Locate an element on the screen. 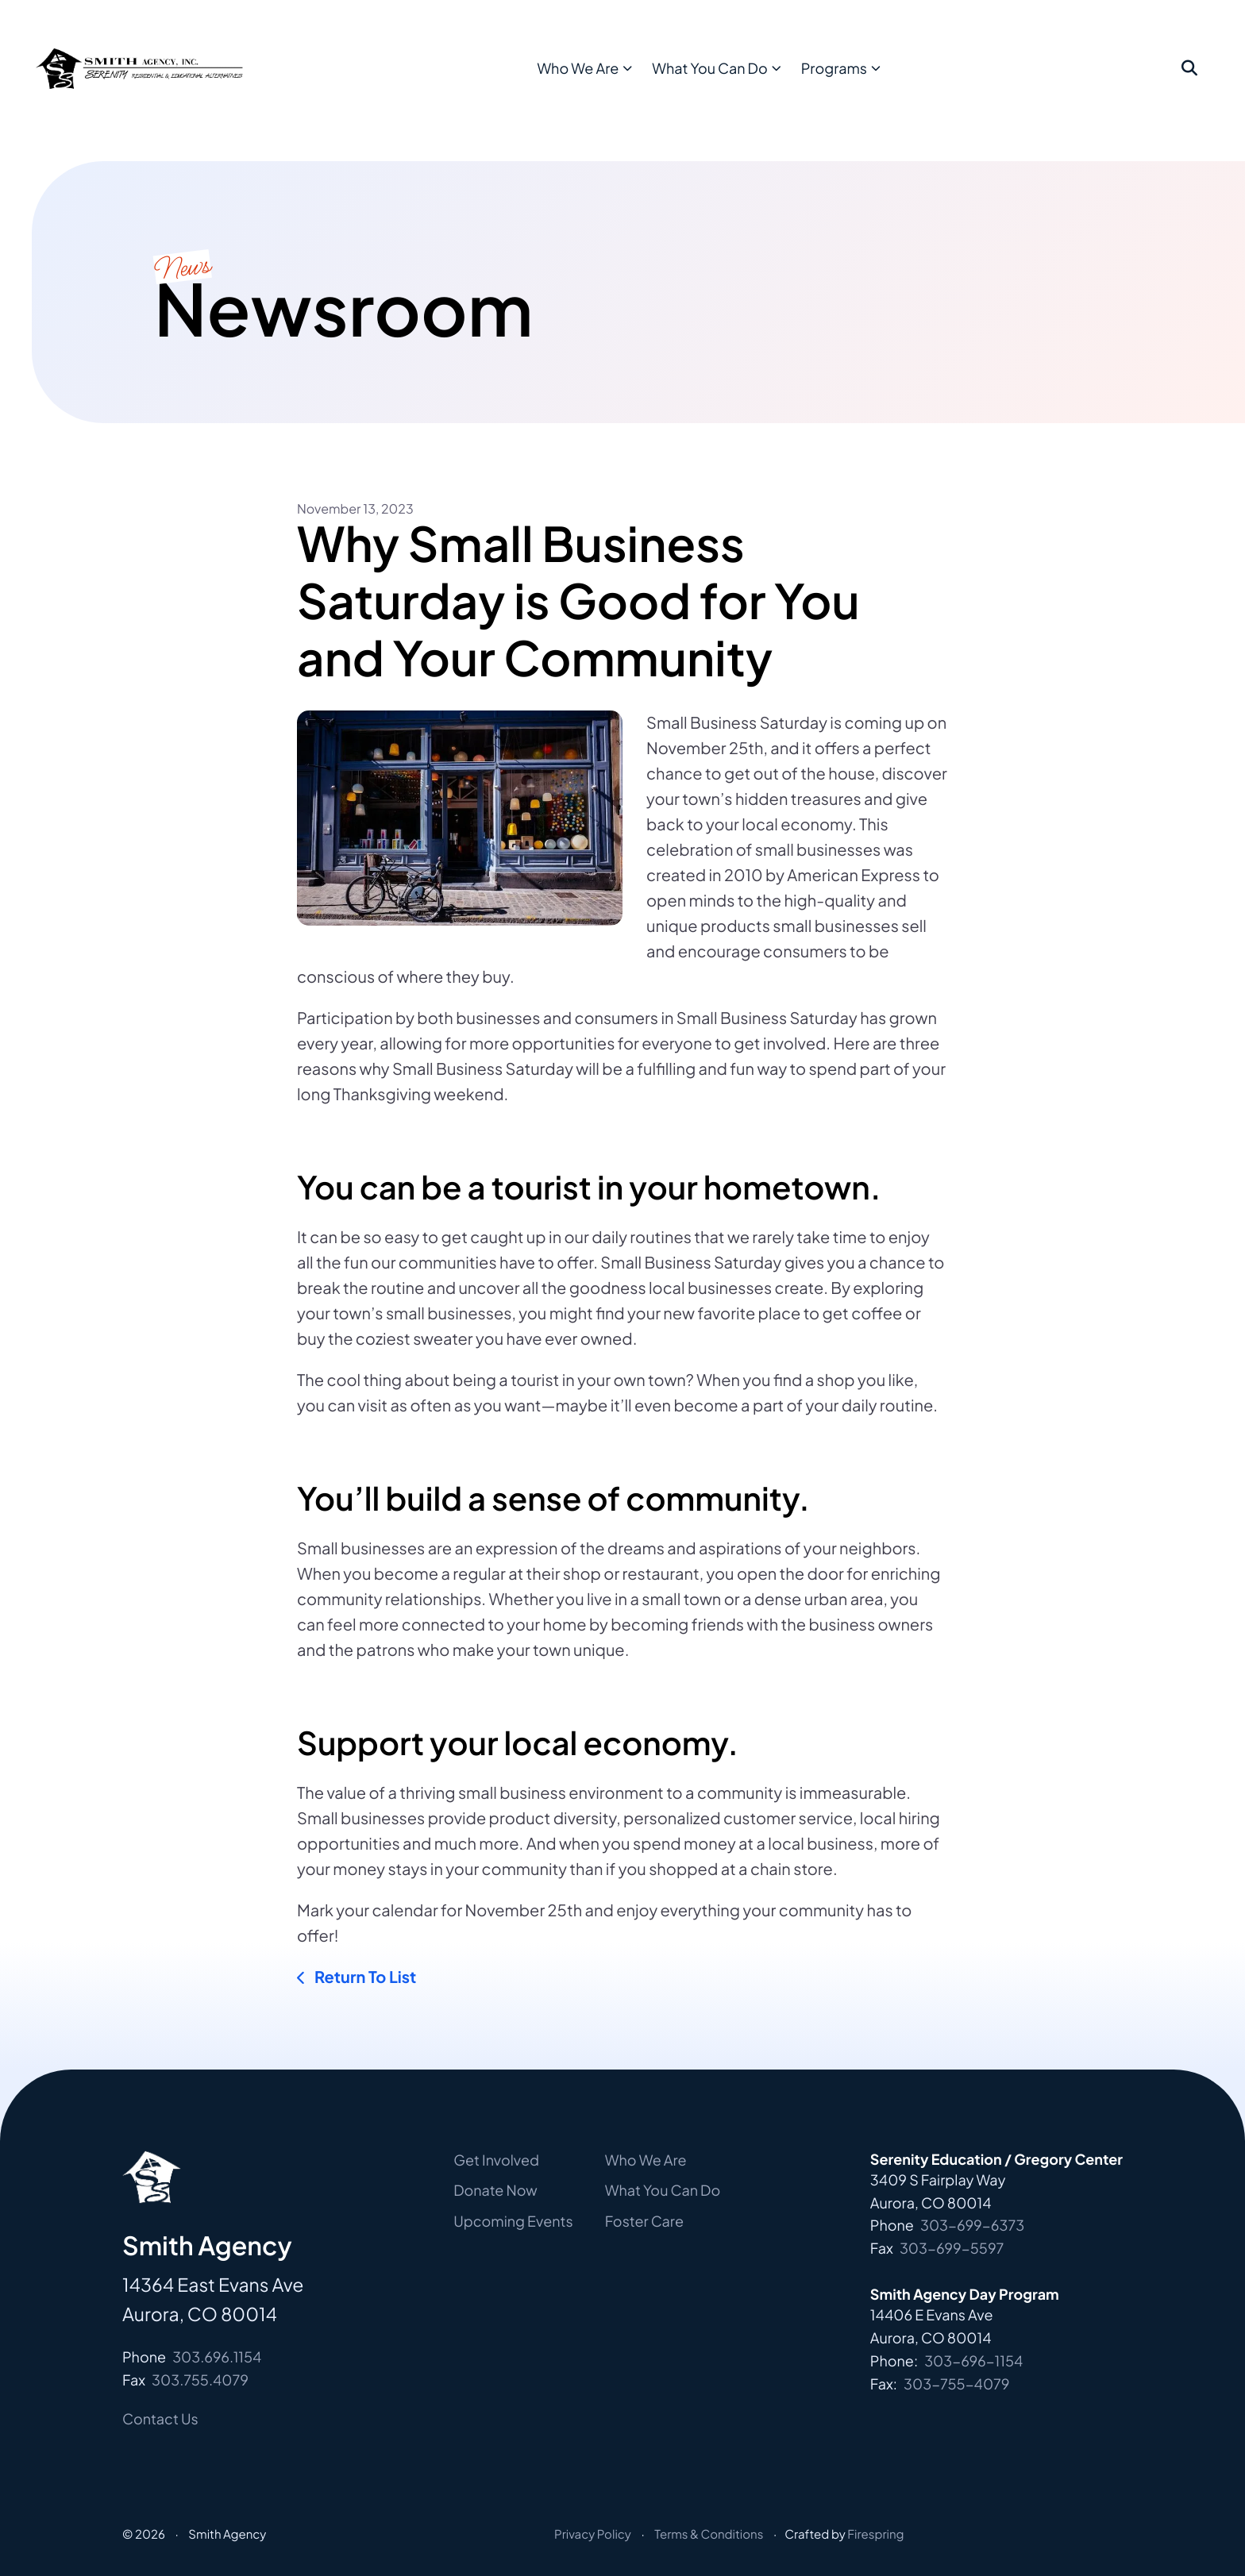 This screenshot has height=2576, width=1245. 303-699-6373 is located at coordinates (972, 2225).